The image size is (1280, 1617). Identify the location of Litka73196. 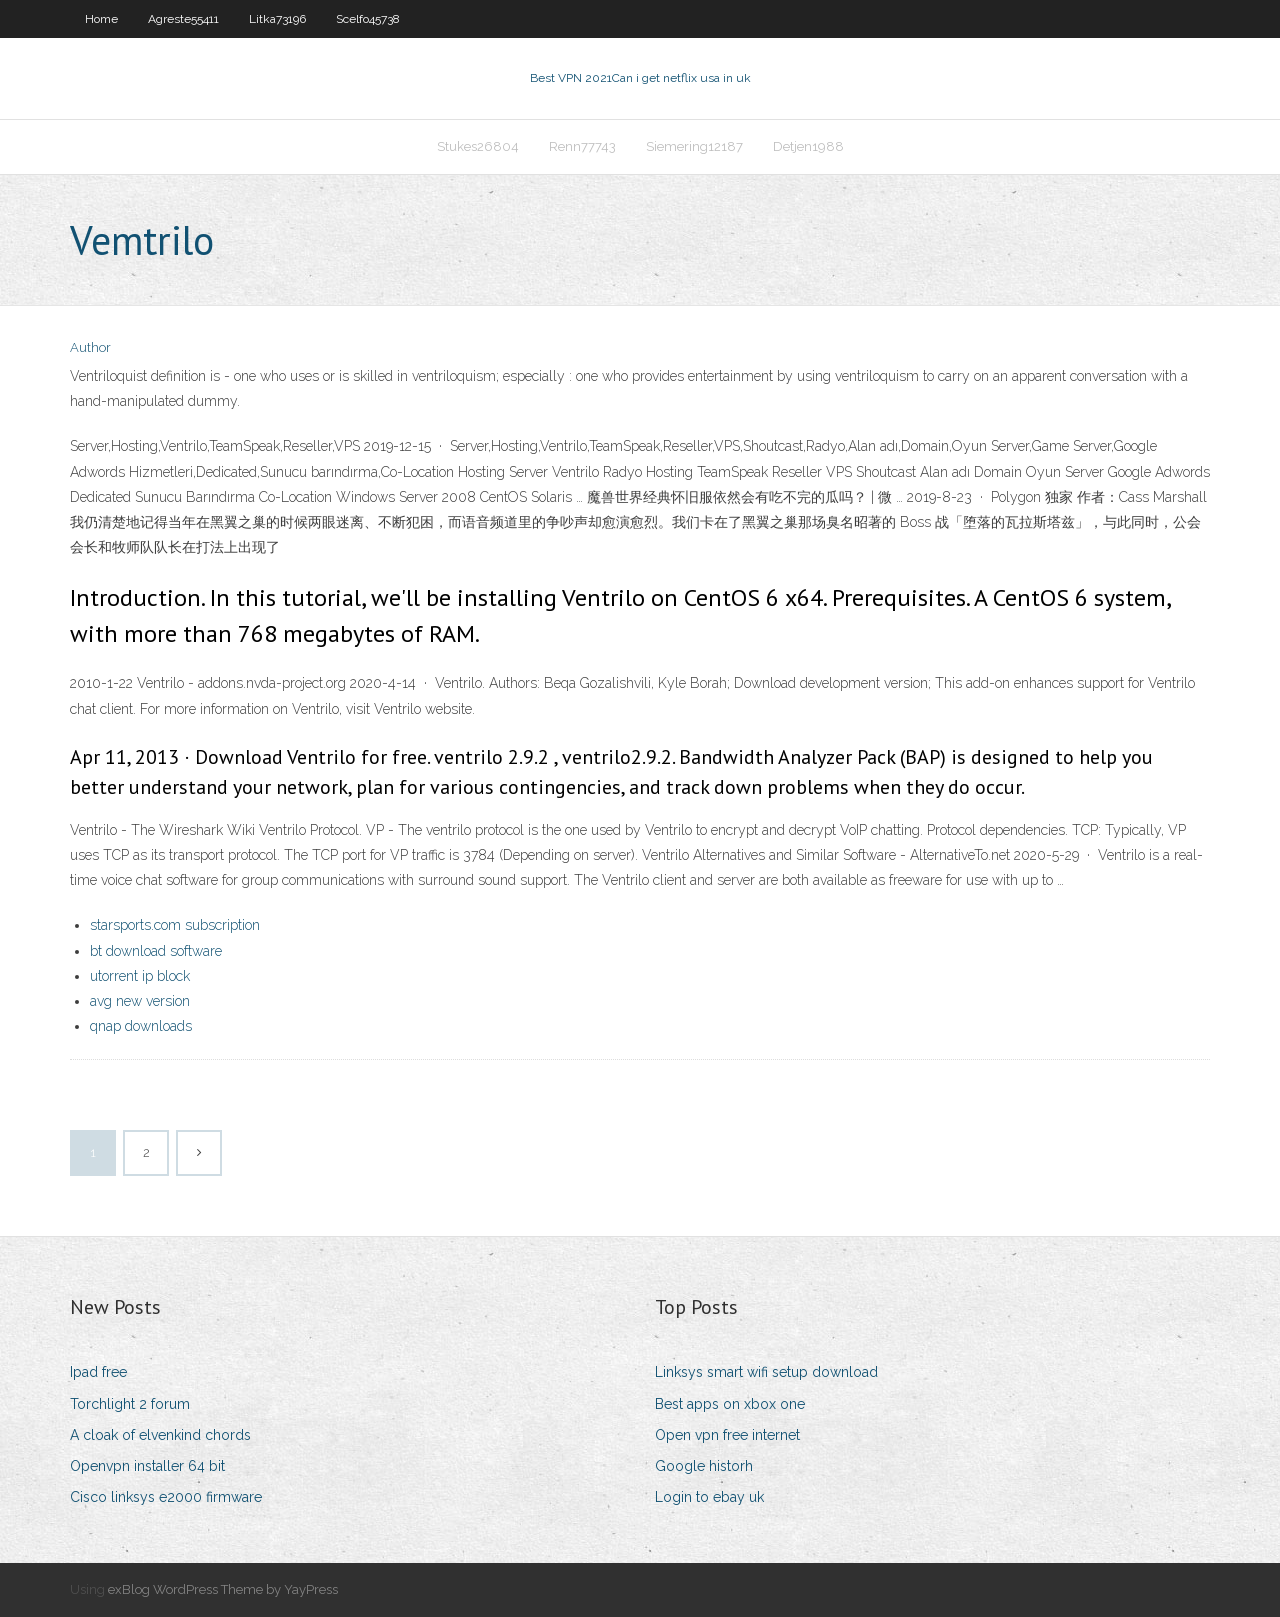
(277, 19).